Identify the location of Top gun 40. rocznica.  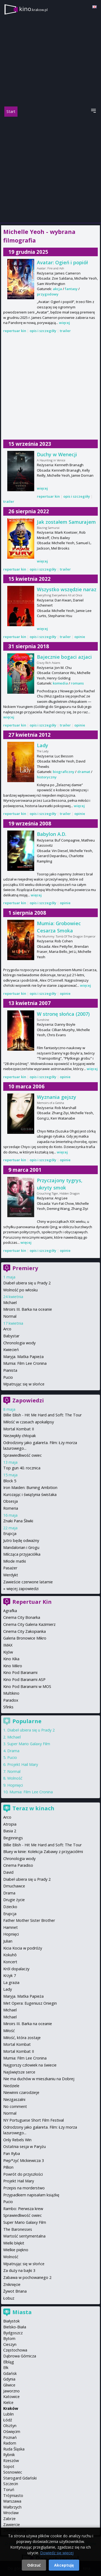
(21, 1467).